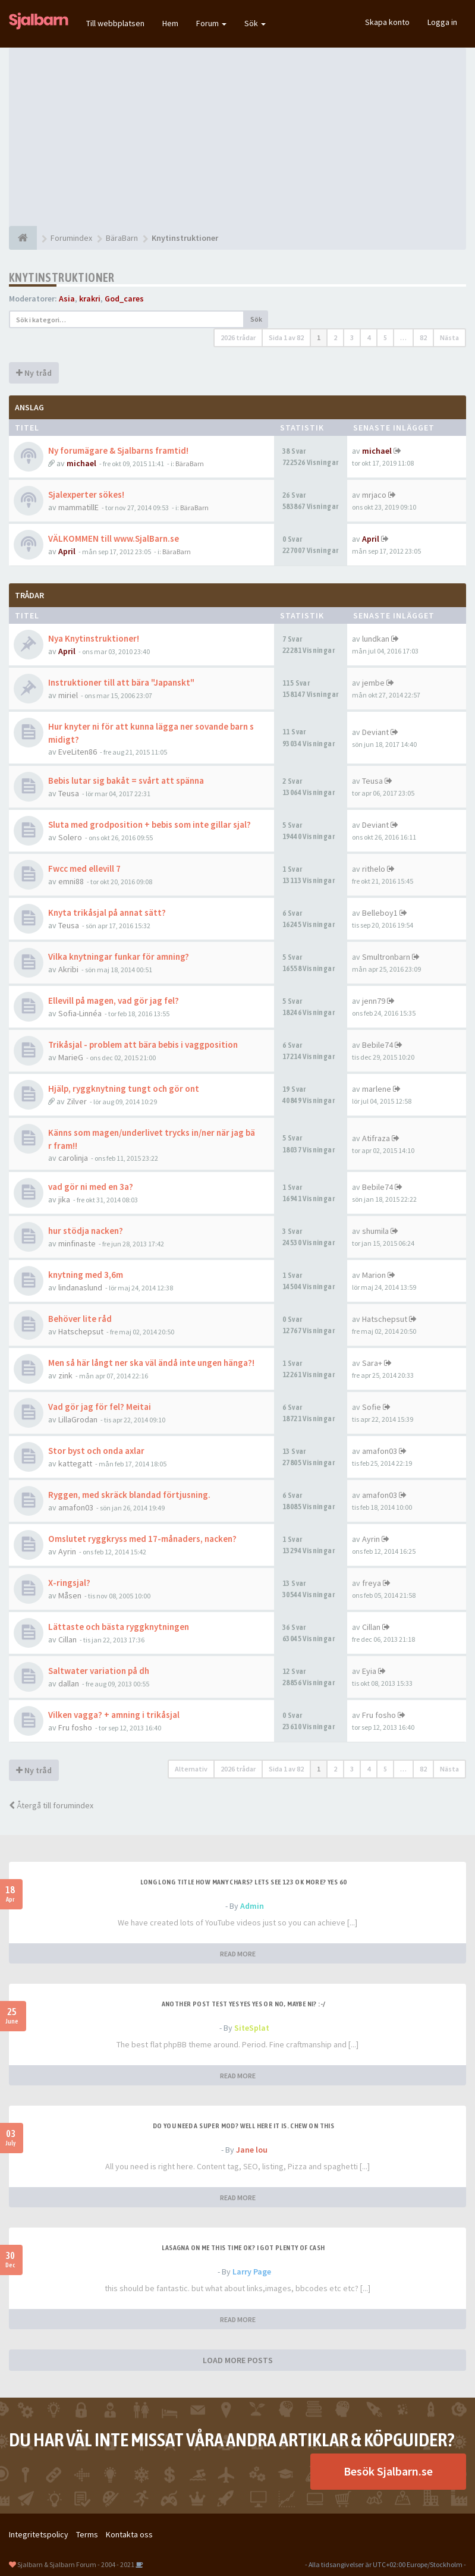 The width and height of the screenshot is (475, 2576). Describe the element at coordinates (80, 1318) in the screenshot. I see `Behöver lite råd` at that location.